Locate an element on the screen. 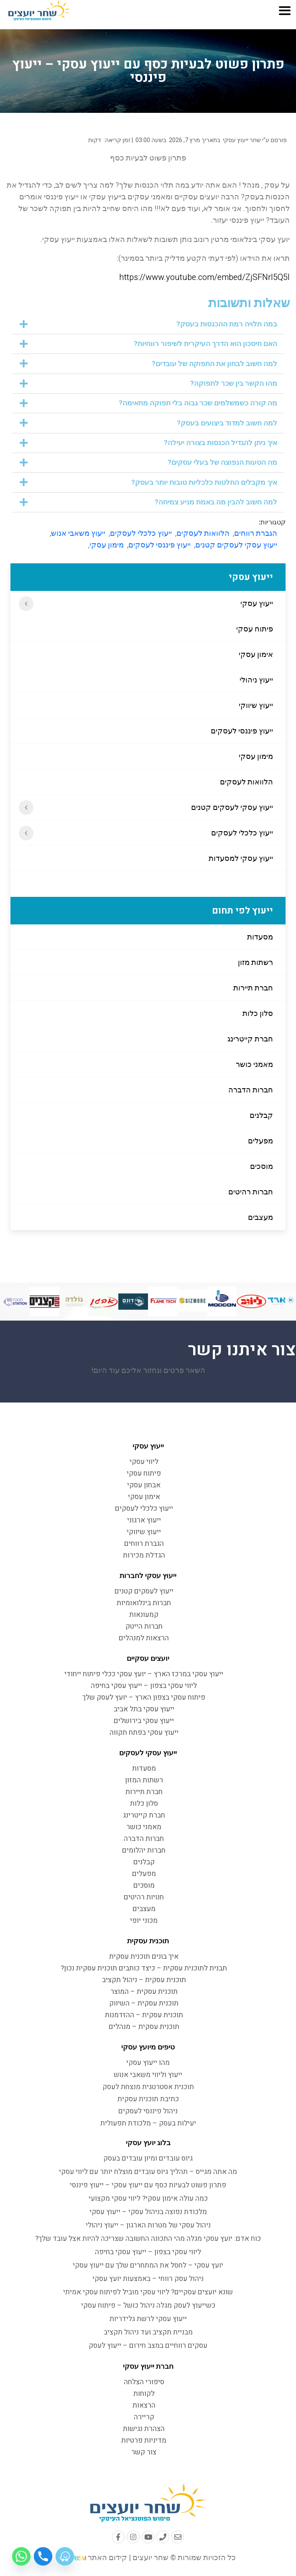 The width and height of the screenshot is (296, 2576). תבנית לתוכנית עסקית – כיצד כותבים תוכנית עסקית נכון? is located at coordinates (144, 1968).